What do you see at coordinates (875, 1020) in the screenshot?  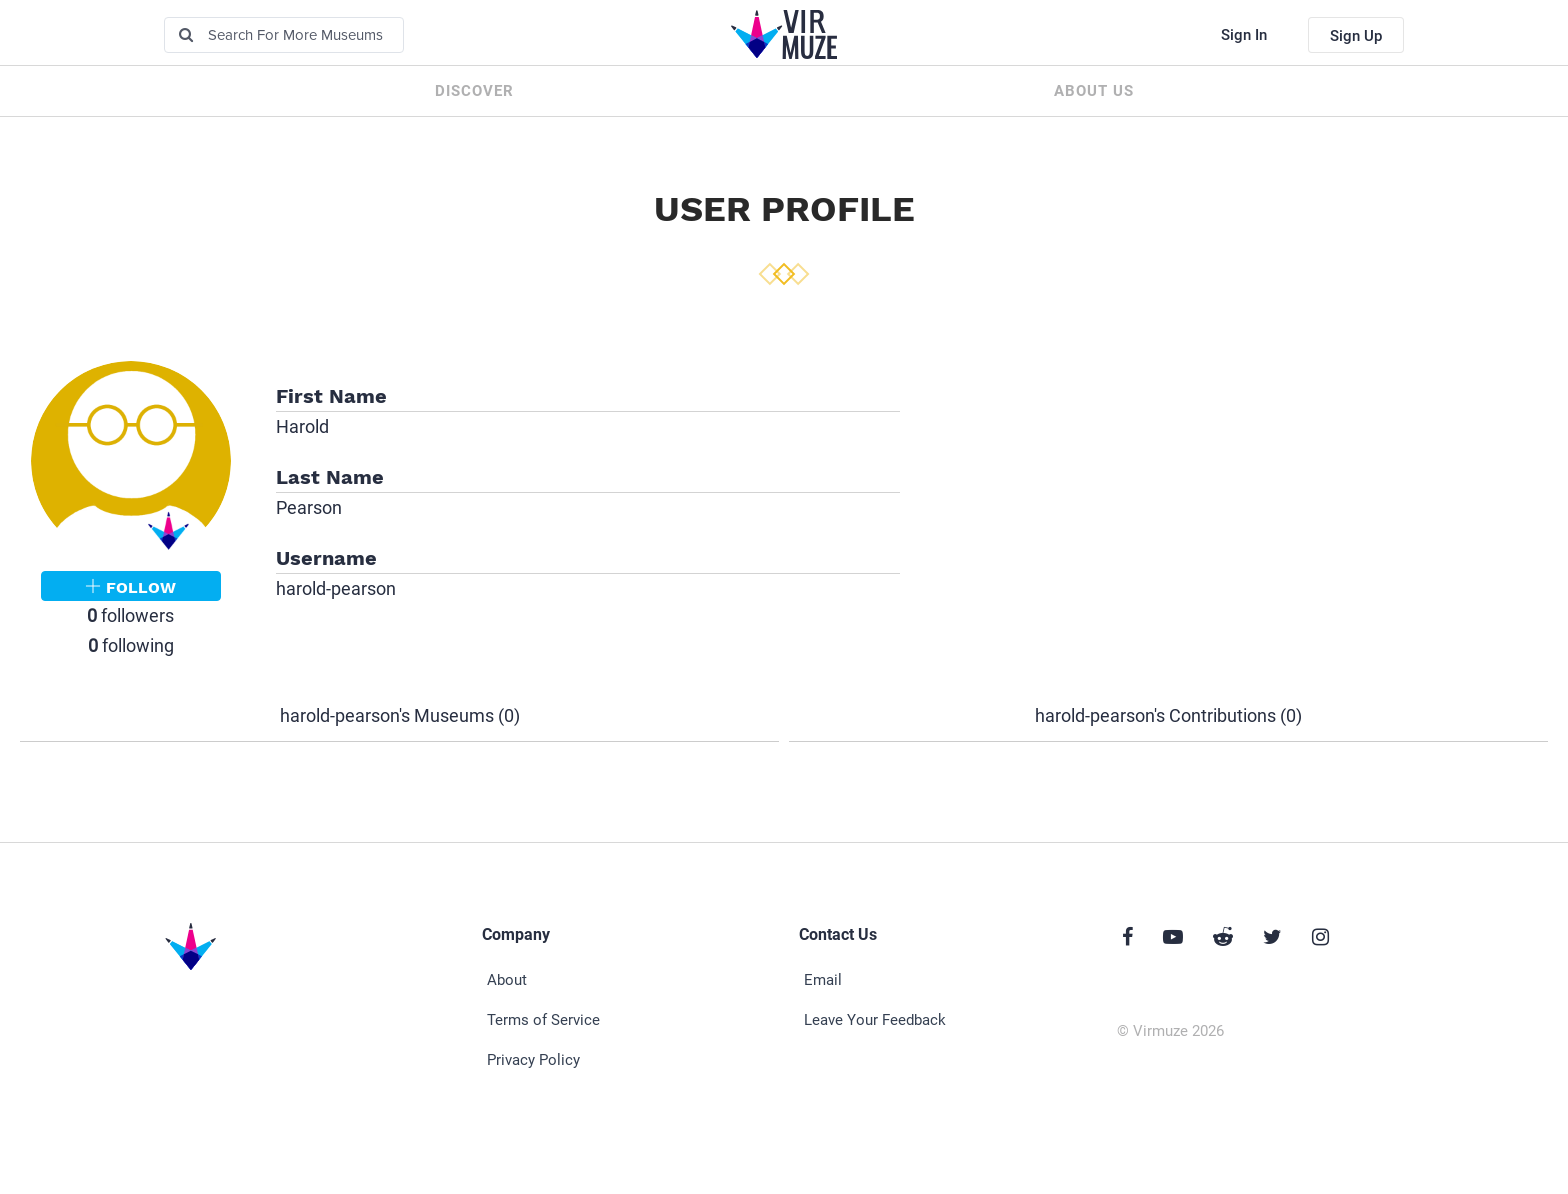 I see `Leave Your Feedback` at bounding box center [875, 1020].